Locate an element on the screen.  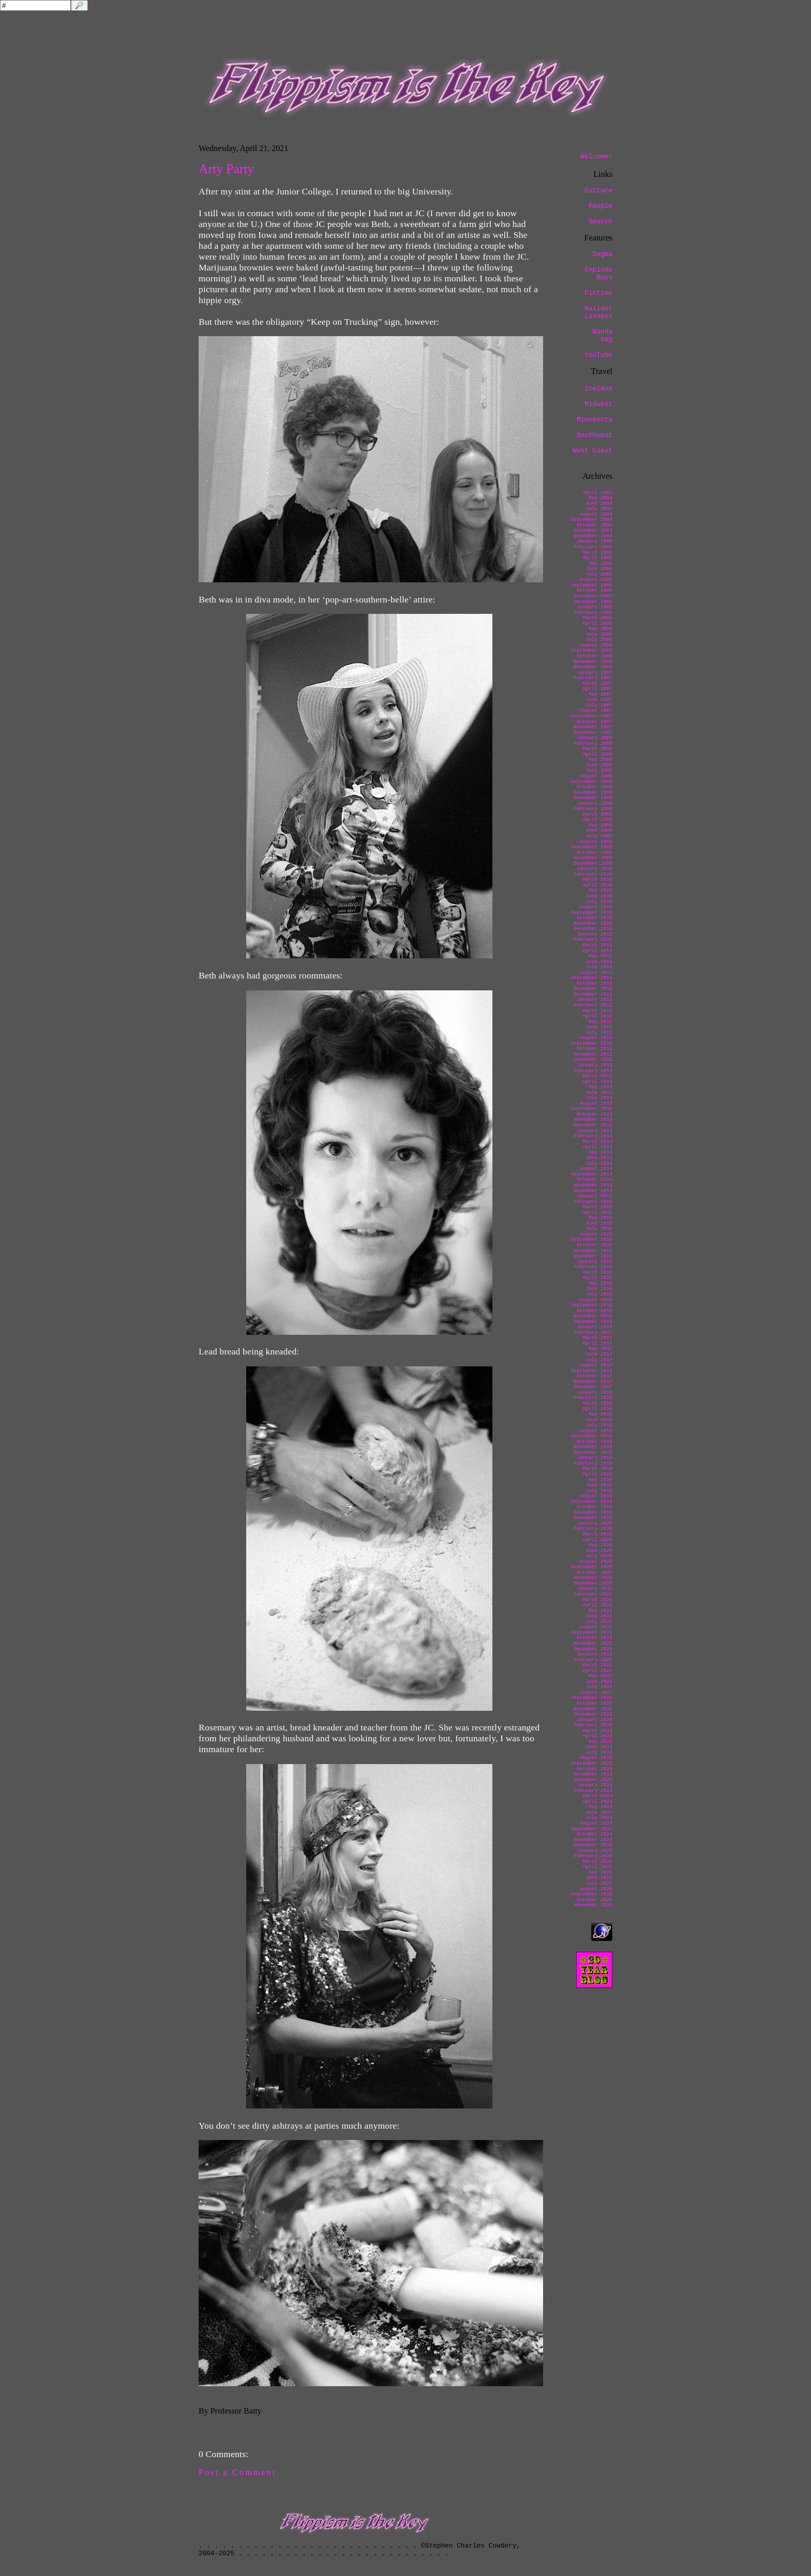
September 2023 is located at coordinates (591, 1763).